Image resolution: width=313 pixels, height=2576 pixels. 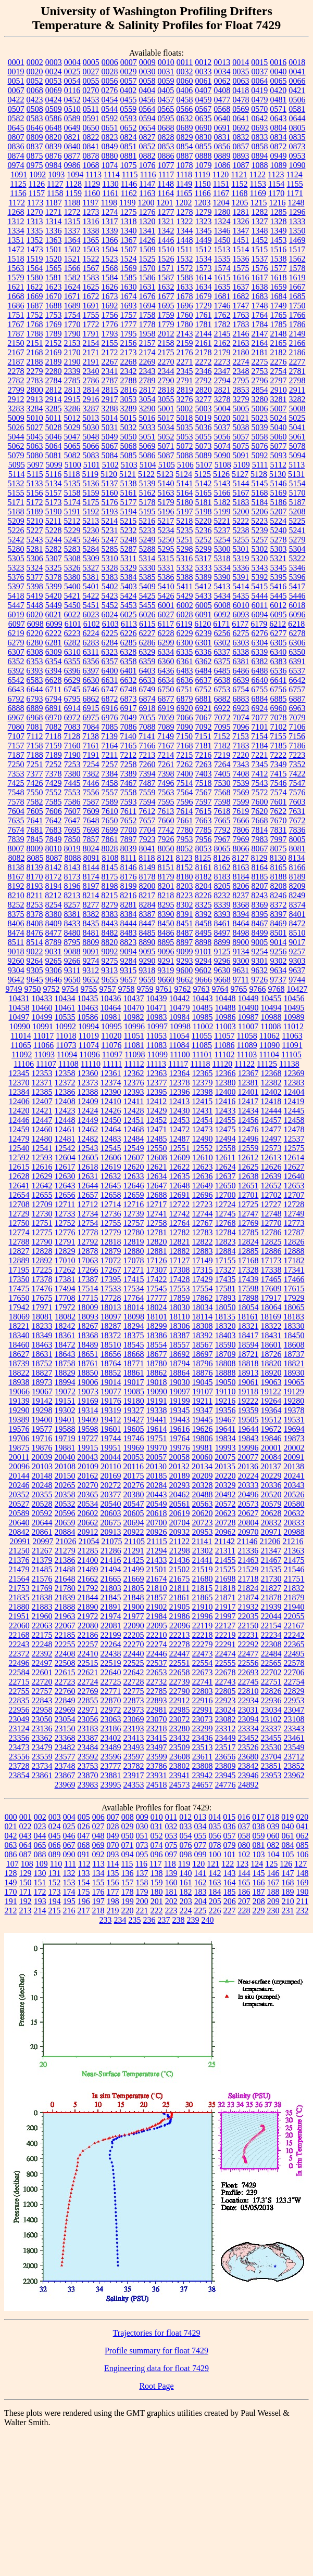 What do you see at coordinates (91, 230) in the screenshot?
I see `1338` at bounding box center [91, 230].